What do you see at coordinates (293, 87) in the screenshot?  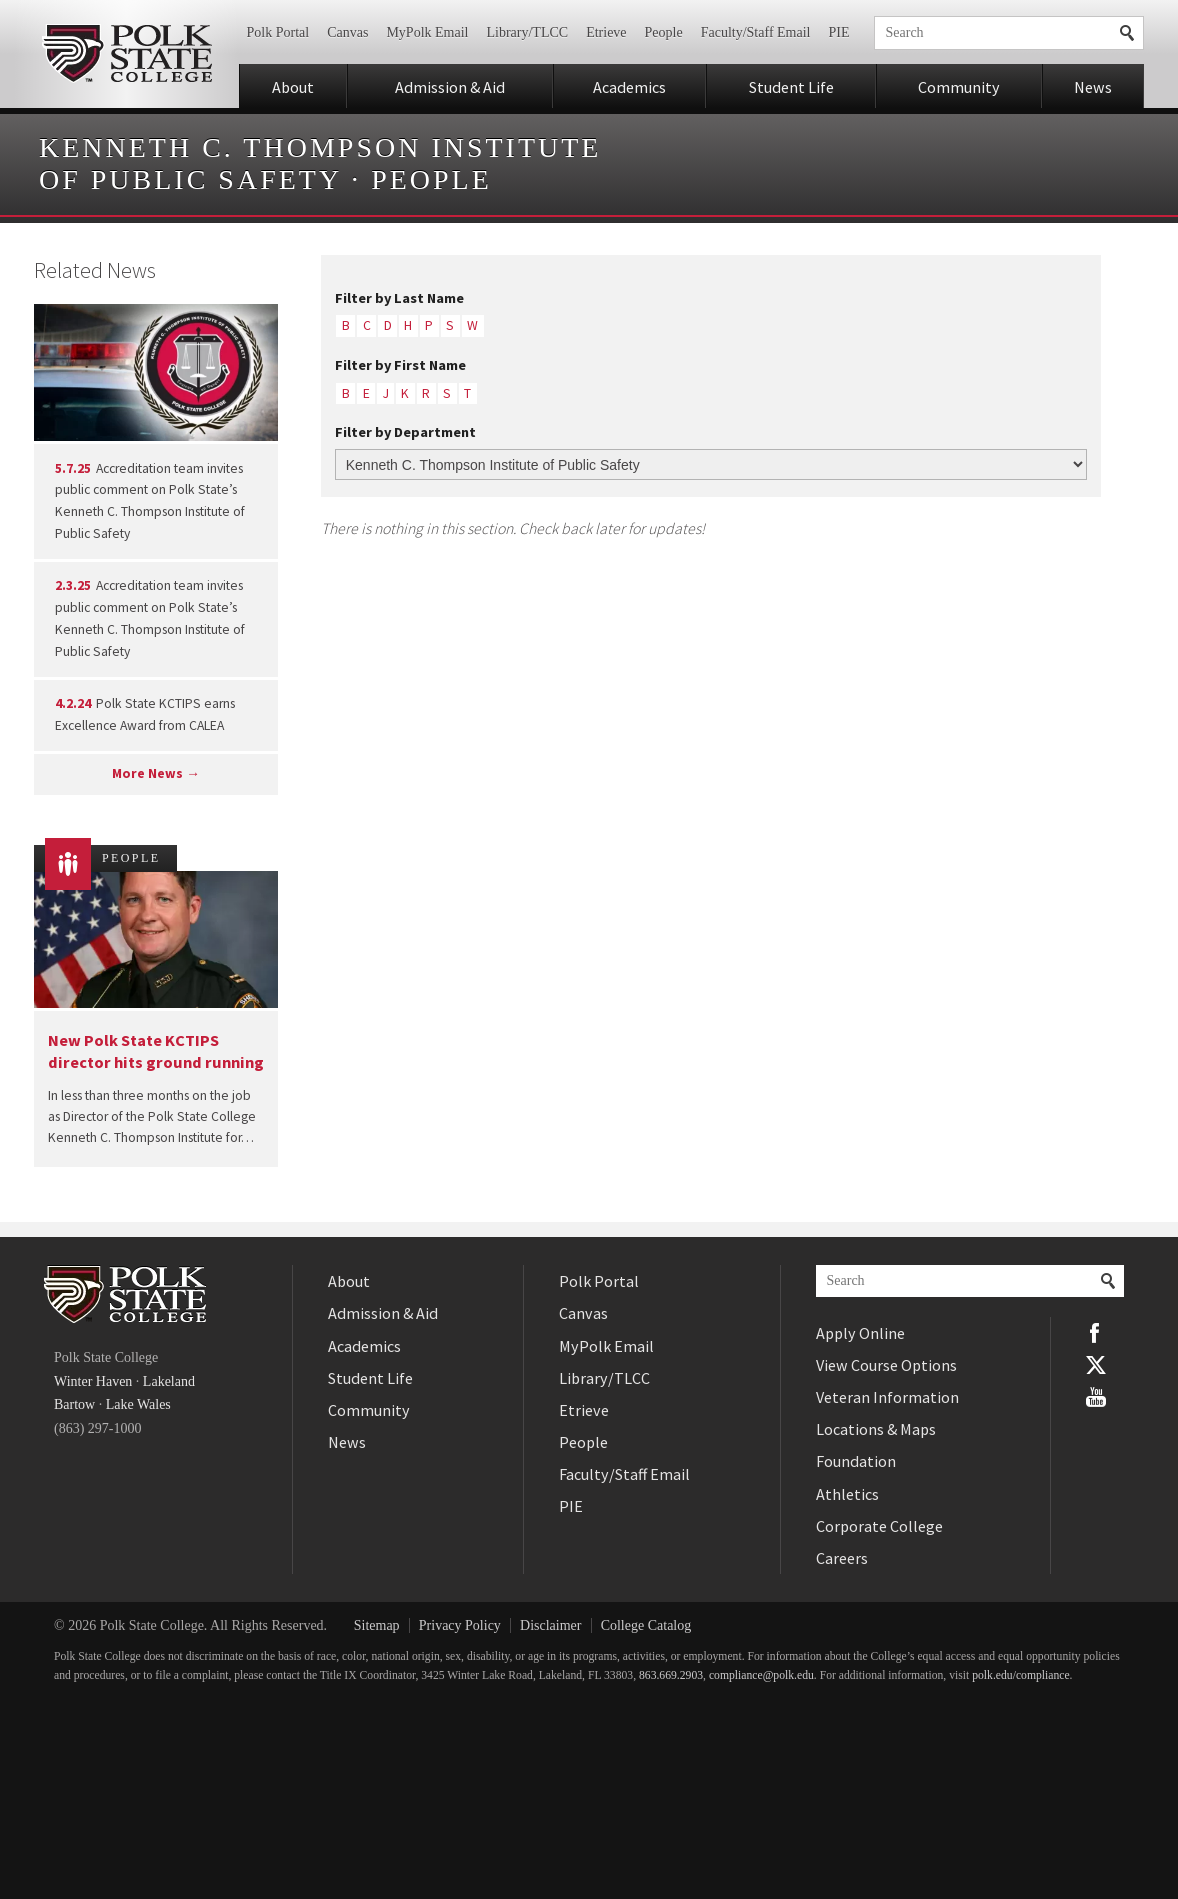 I see `About` at bounding box center [293, 87].